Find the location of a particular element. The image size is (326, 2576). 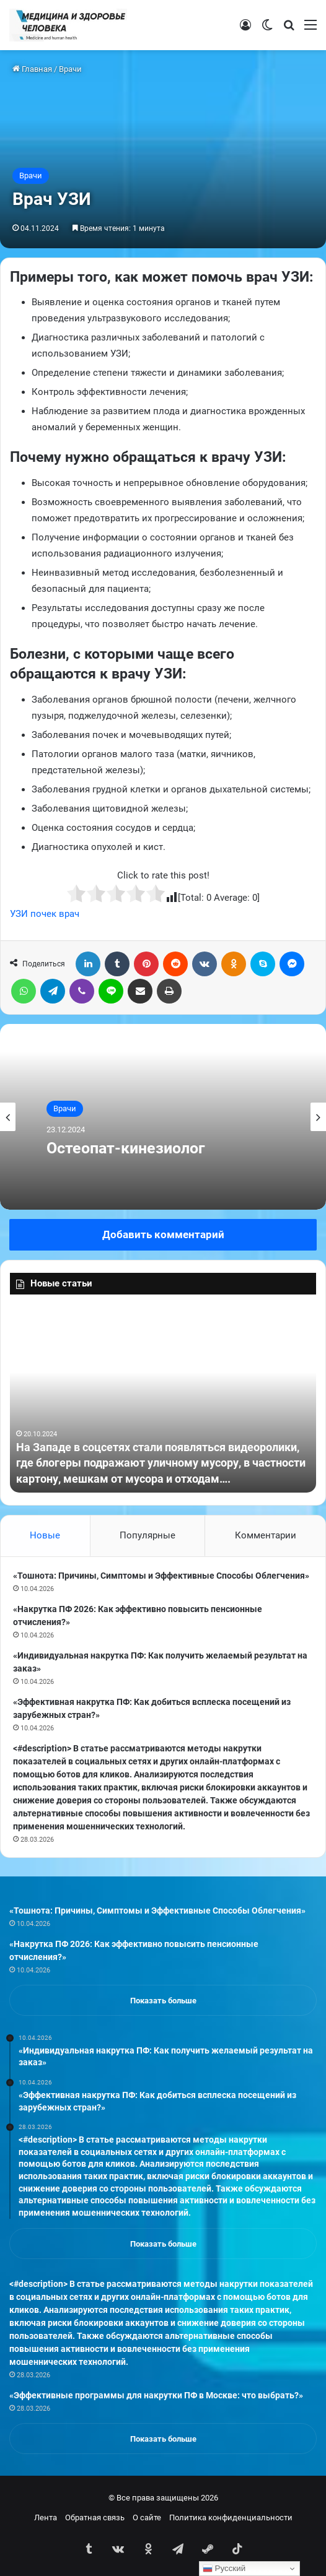

Лента is located at coordinates (45, 2517).